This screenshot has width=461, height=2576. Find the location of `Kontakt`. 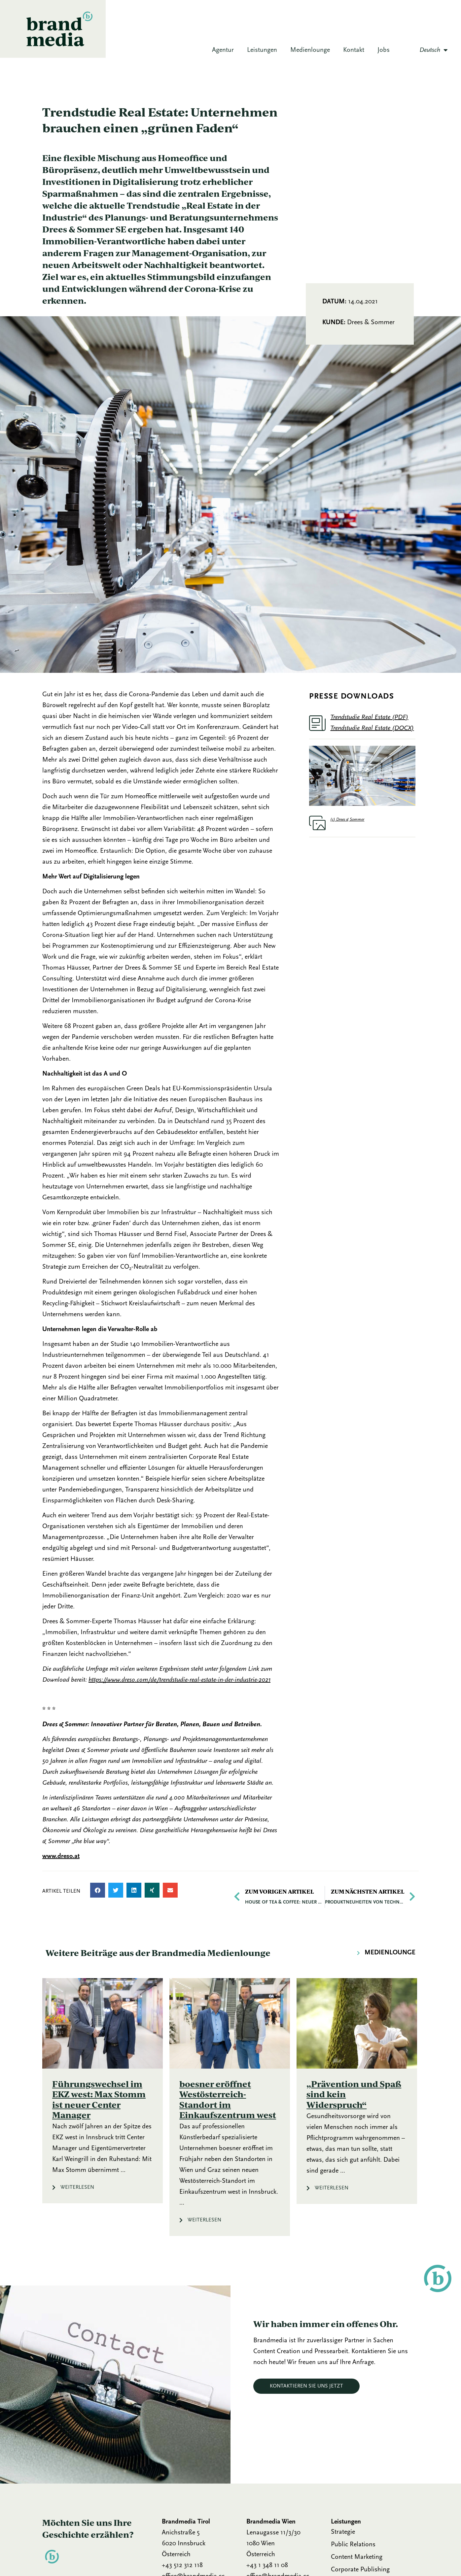

Kontakt is located at coordinates (353, 50).